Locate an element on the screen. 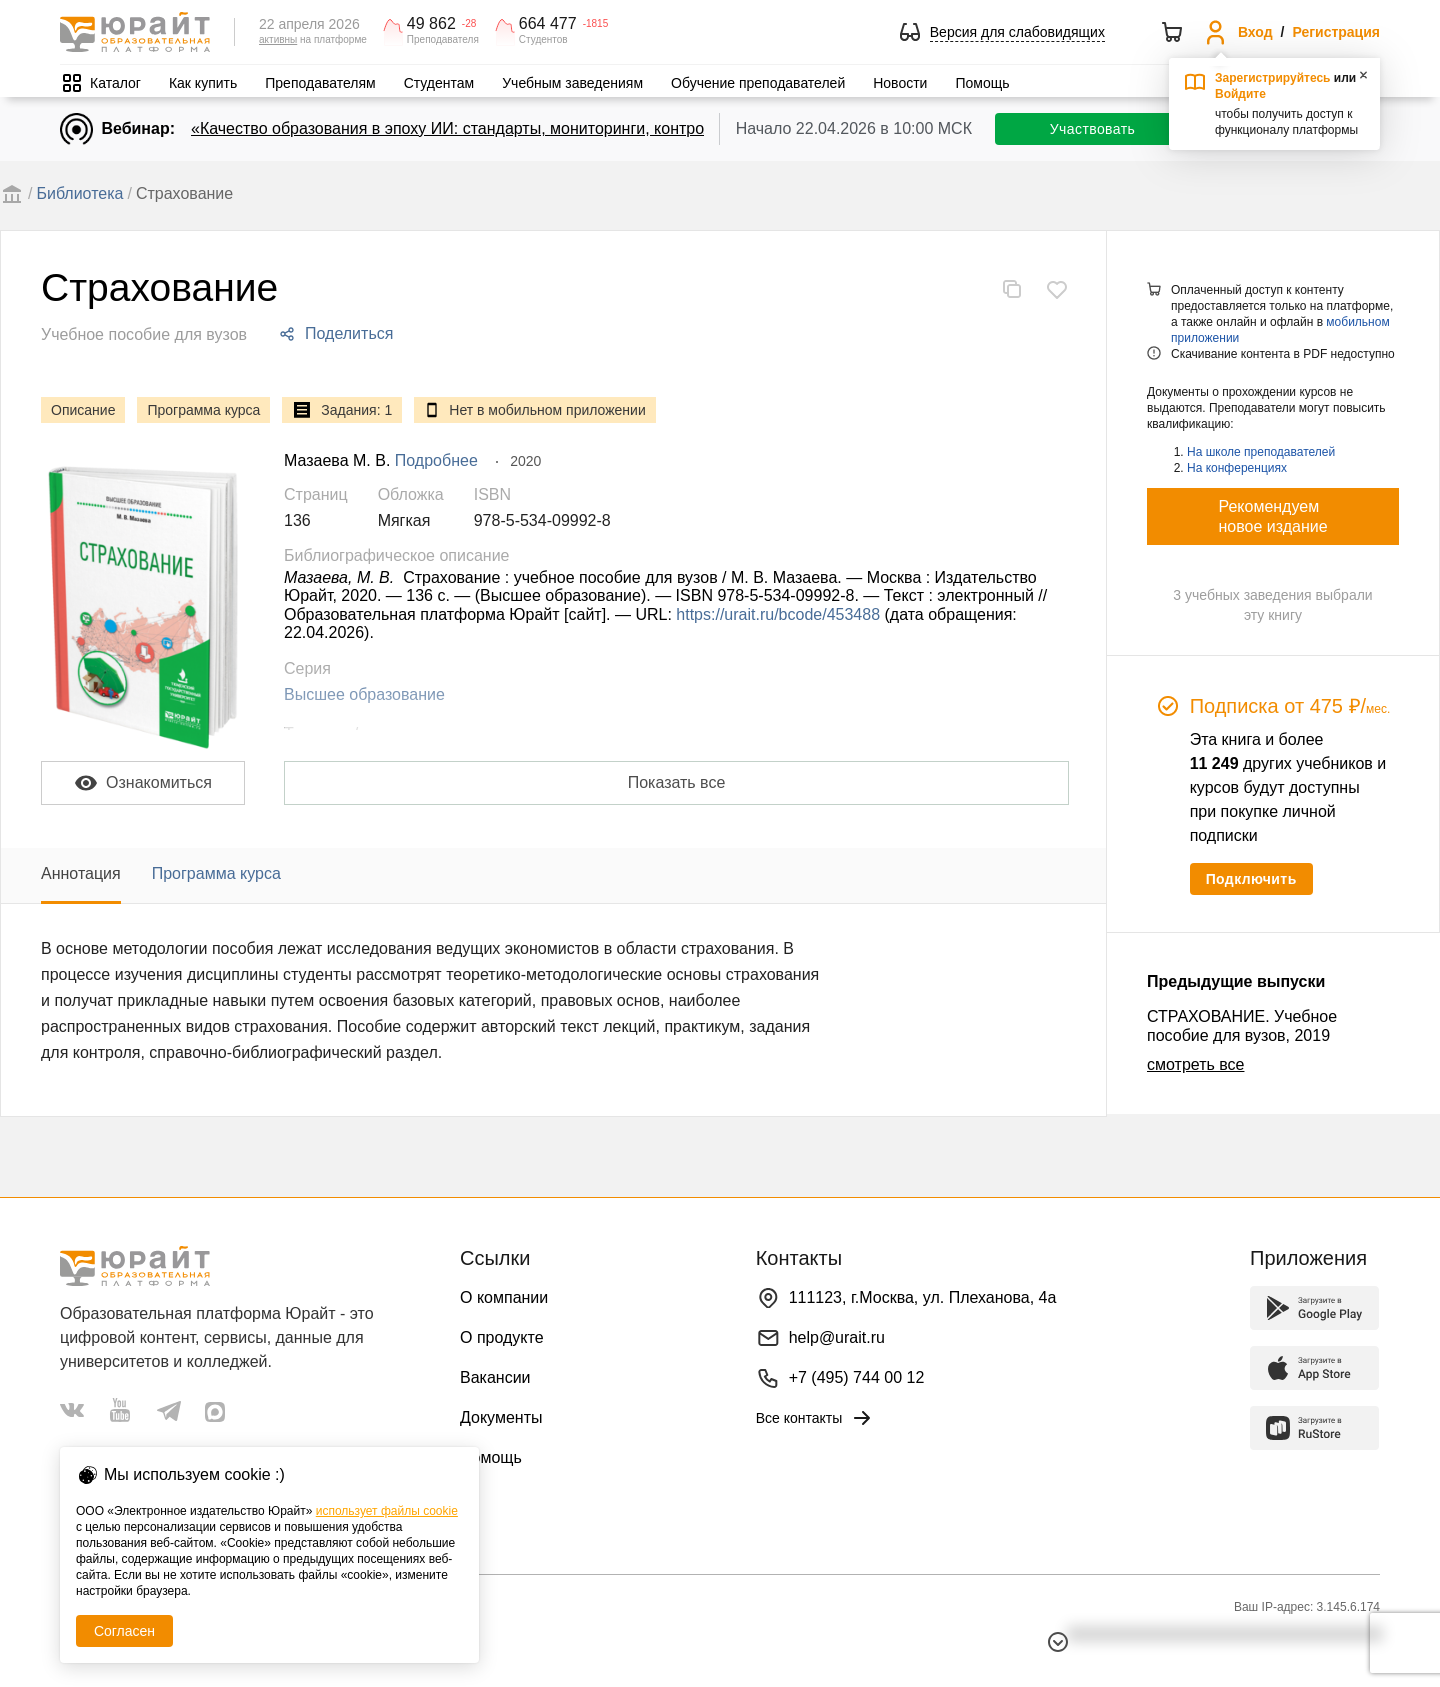 This screenshot has height=1687, width=1440. +7 (495) 744 00 12 is located at coordinates (857, 1377).